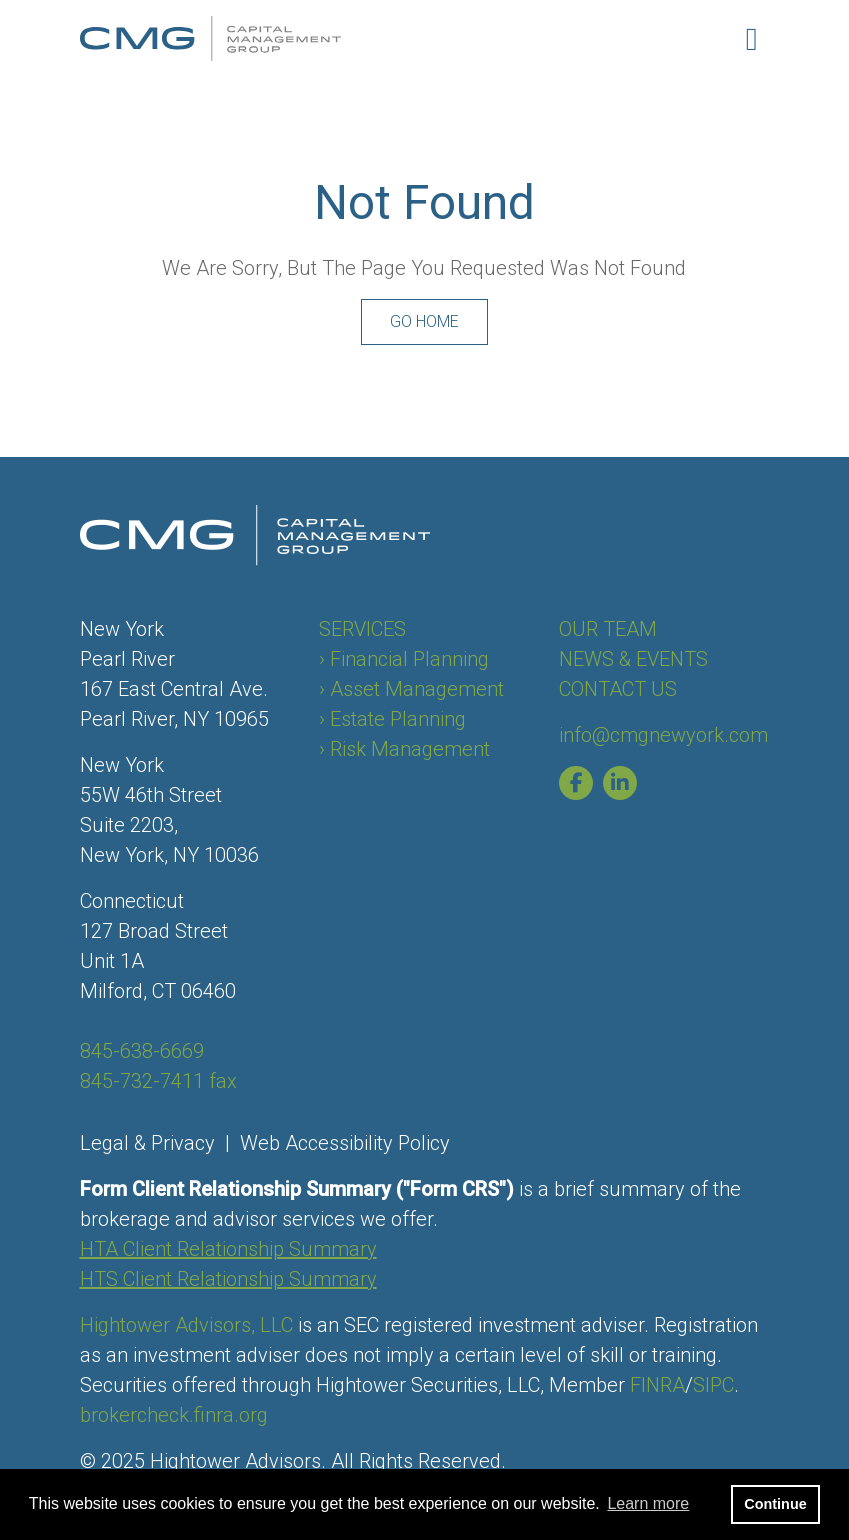 The image size is (849, 1540). Describe the element at coordinates (147, 1143) in the screenshot. I see `Legal & Privacy` at that location.